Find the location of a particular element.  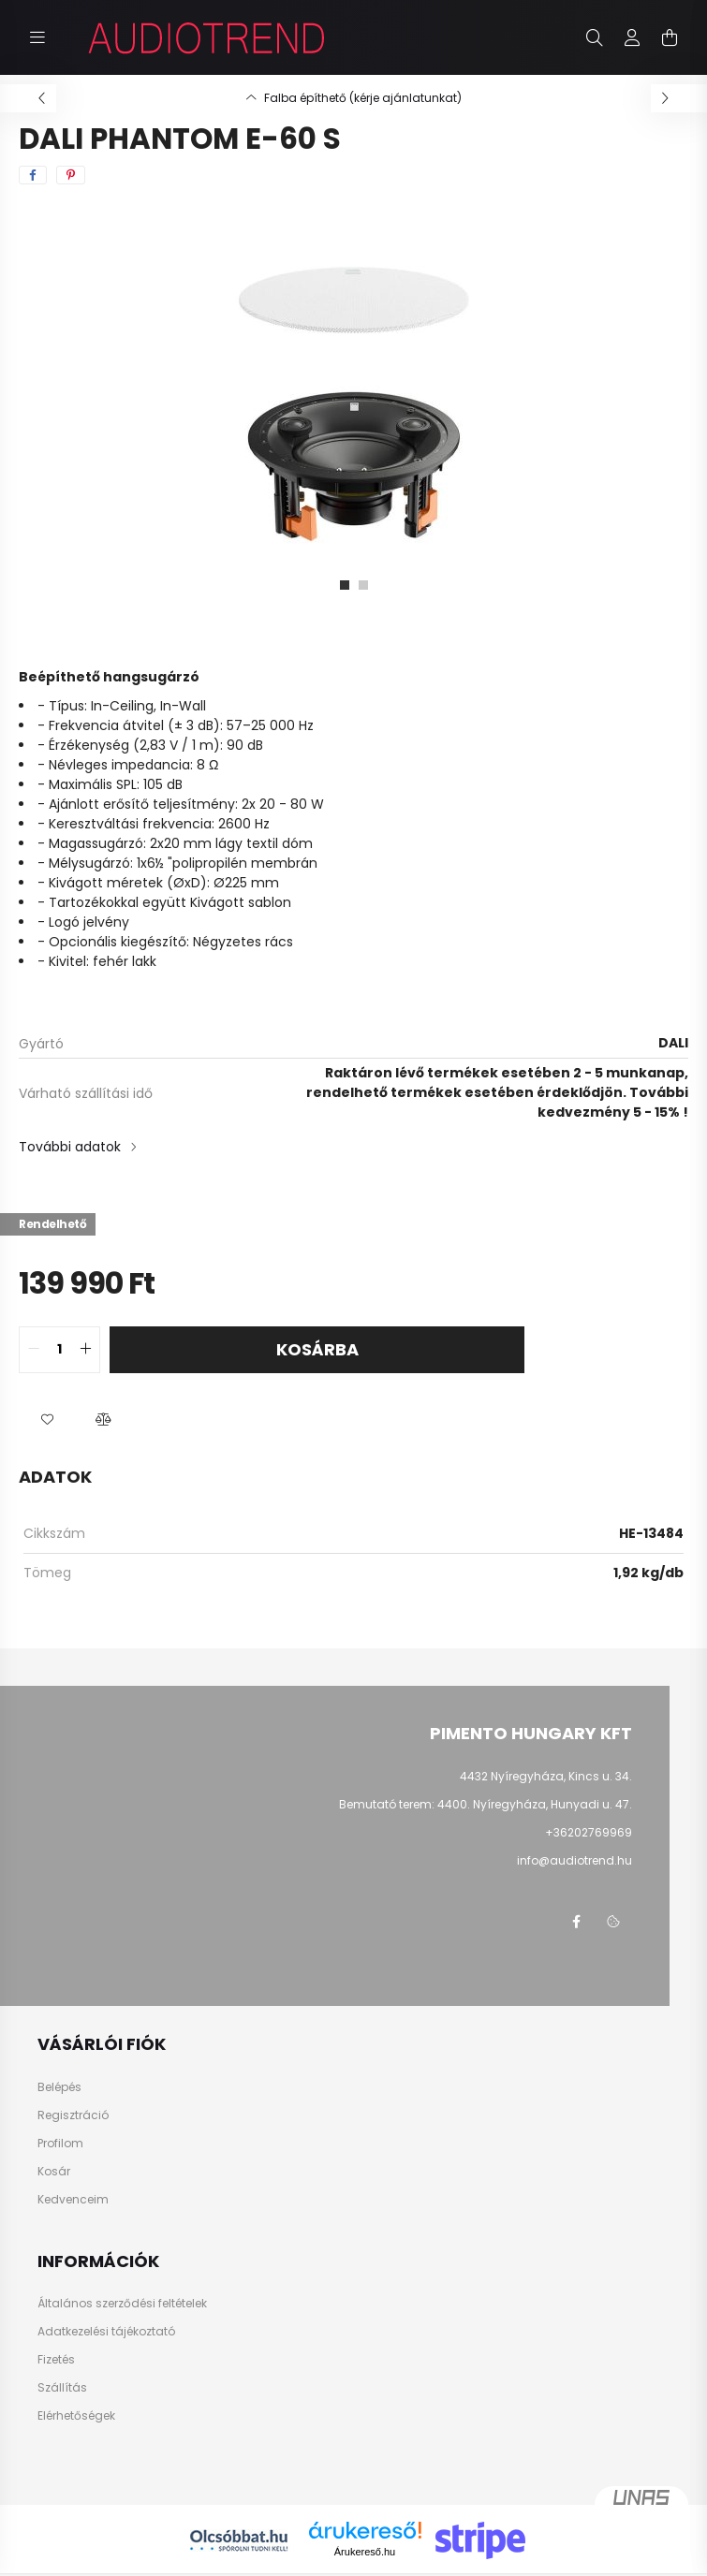

[View slide 1] is located at coordinates (344, 585).